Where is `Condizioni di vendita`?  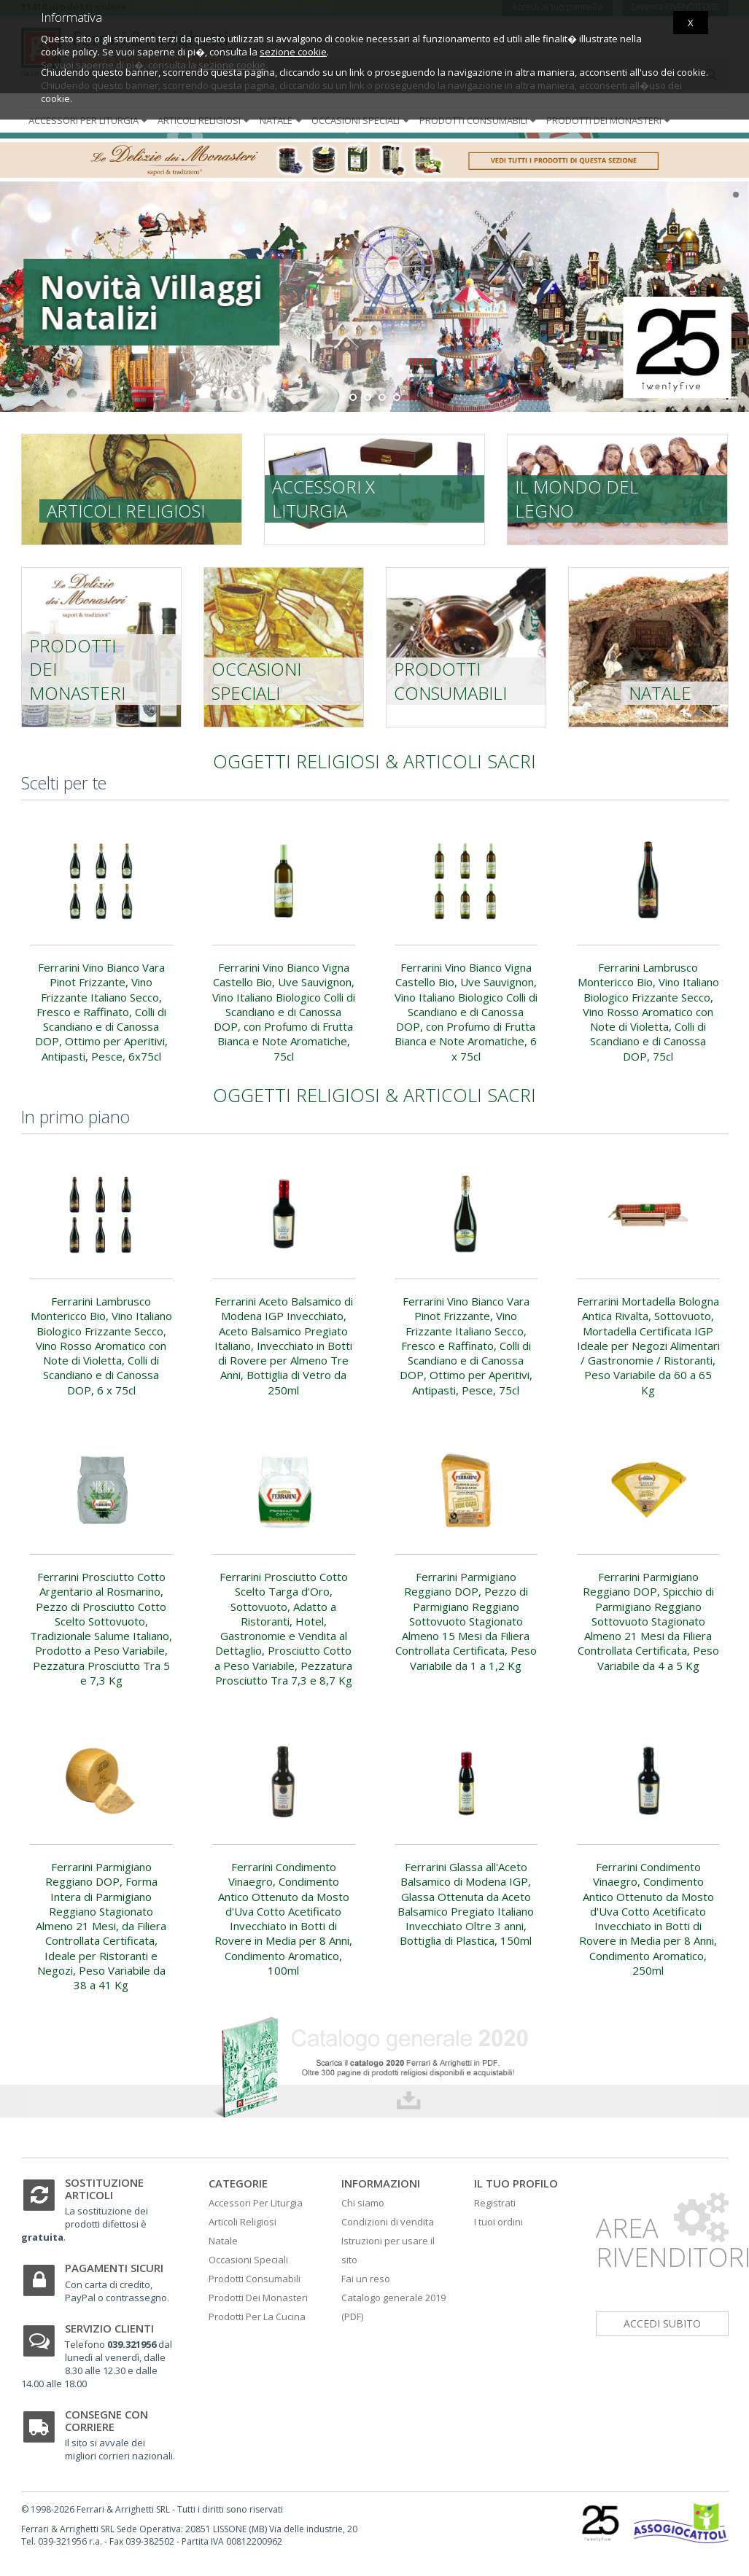
Condizioni di vendita is located at coordinates (387, 2221).